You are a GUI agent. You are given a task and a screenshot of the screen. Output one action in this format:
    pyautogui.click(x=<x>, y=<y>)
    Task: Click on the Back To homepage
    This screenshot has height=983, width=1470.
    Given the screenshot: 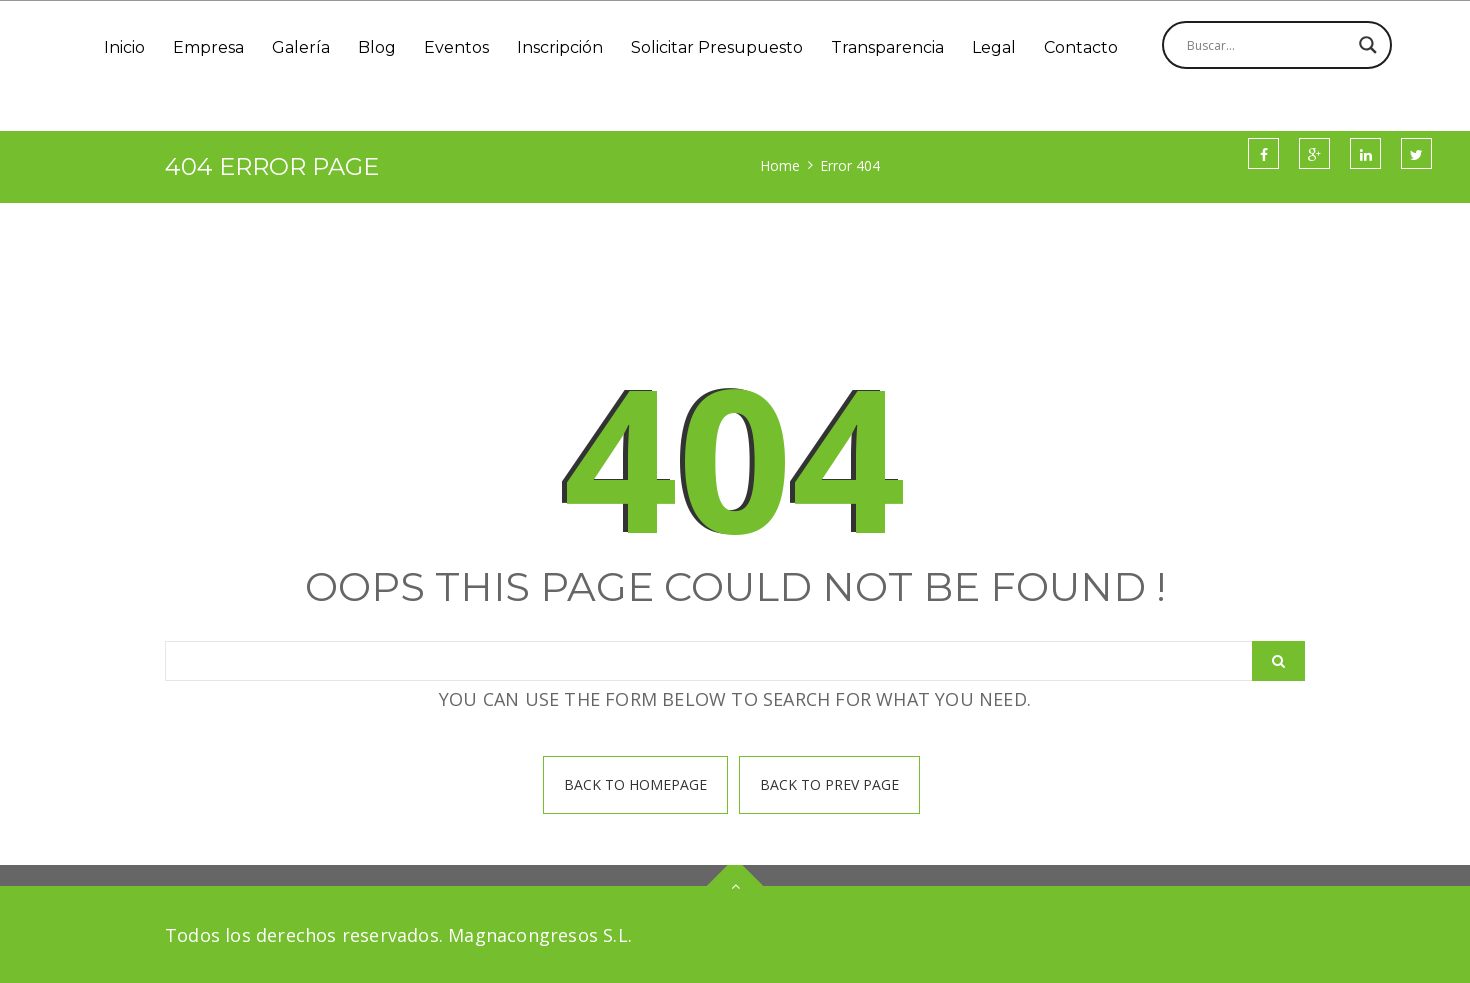 What is the action you would take?
    pyautogui.click(x=635, y=784)
    